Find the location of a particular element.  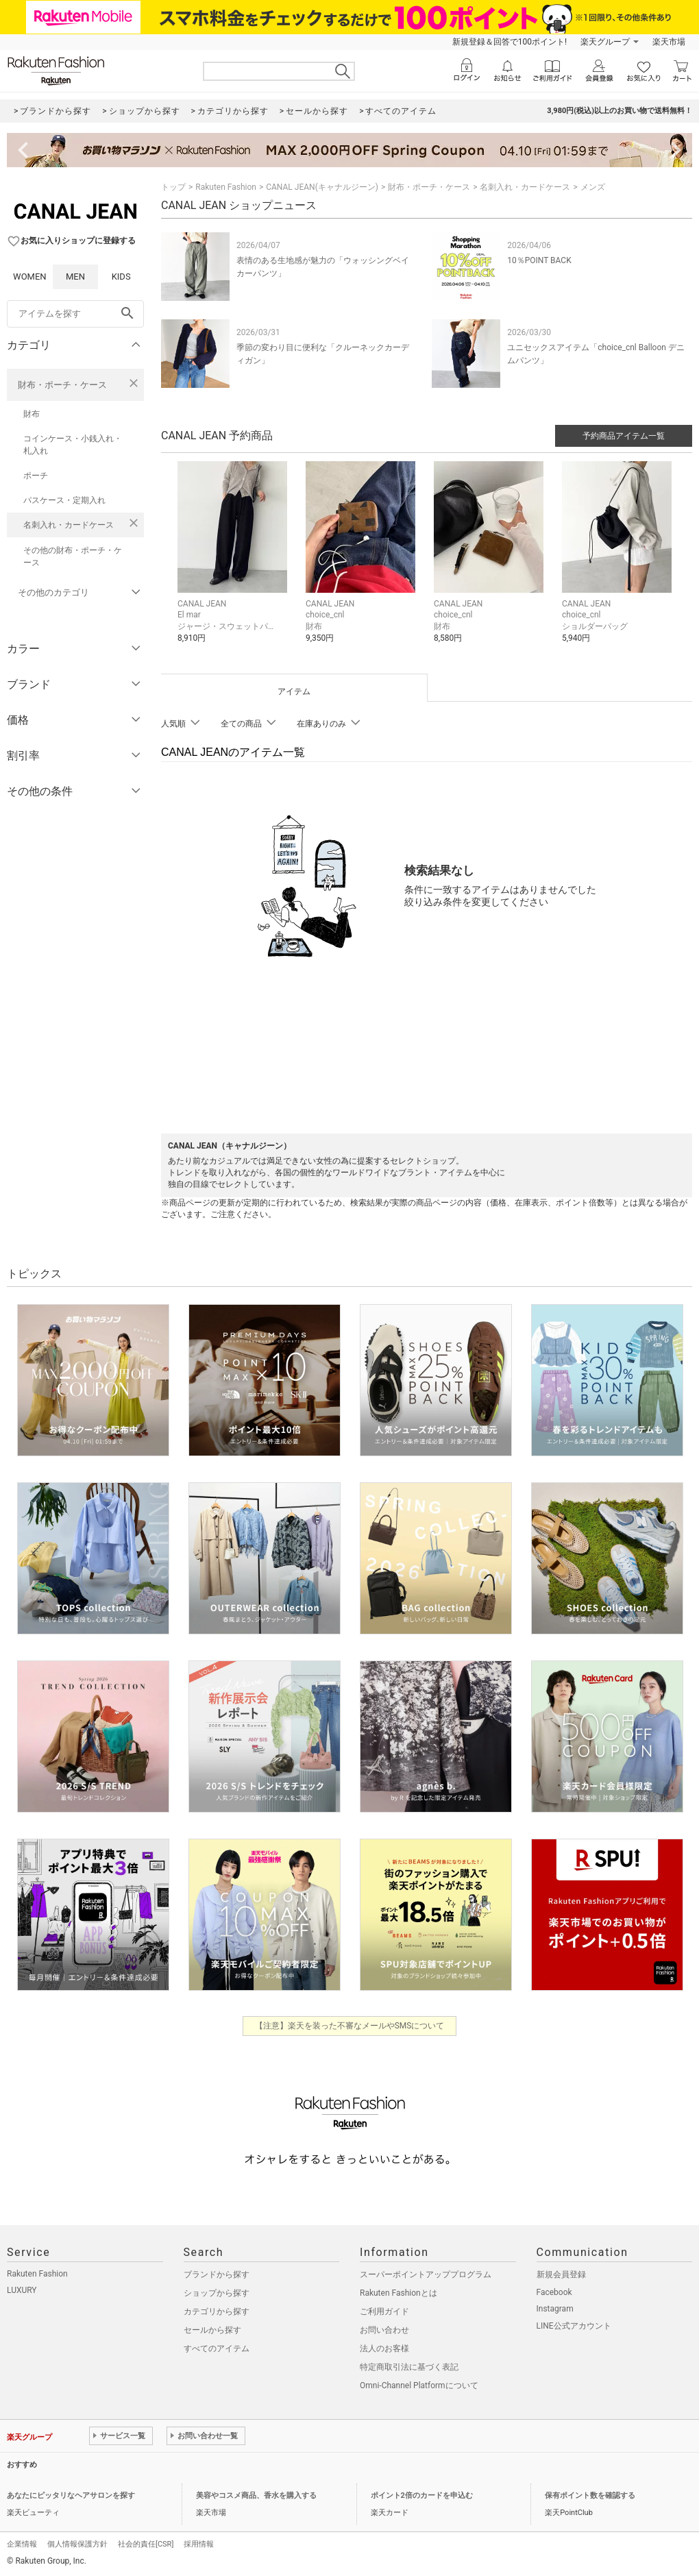

Rakuten Fashion is located at coordinates (225, 187).